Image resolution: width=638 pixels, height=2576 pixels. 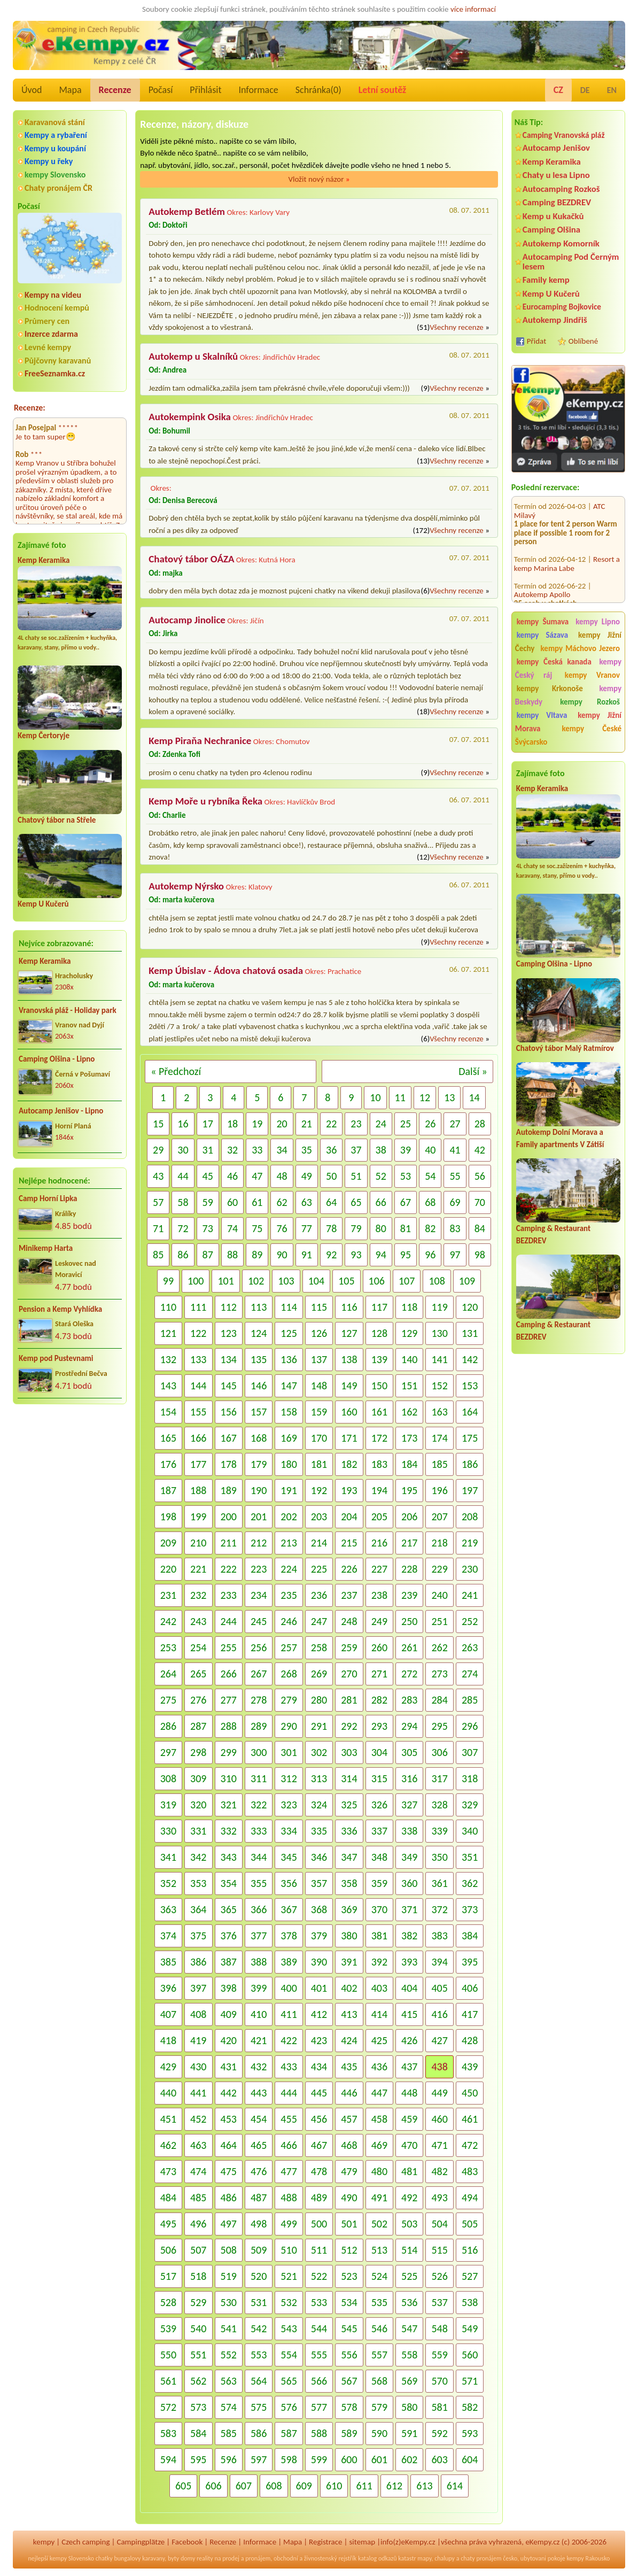 I want to click on 116, so click(x=349, y=1307).